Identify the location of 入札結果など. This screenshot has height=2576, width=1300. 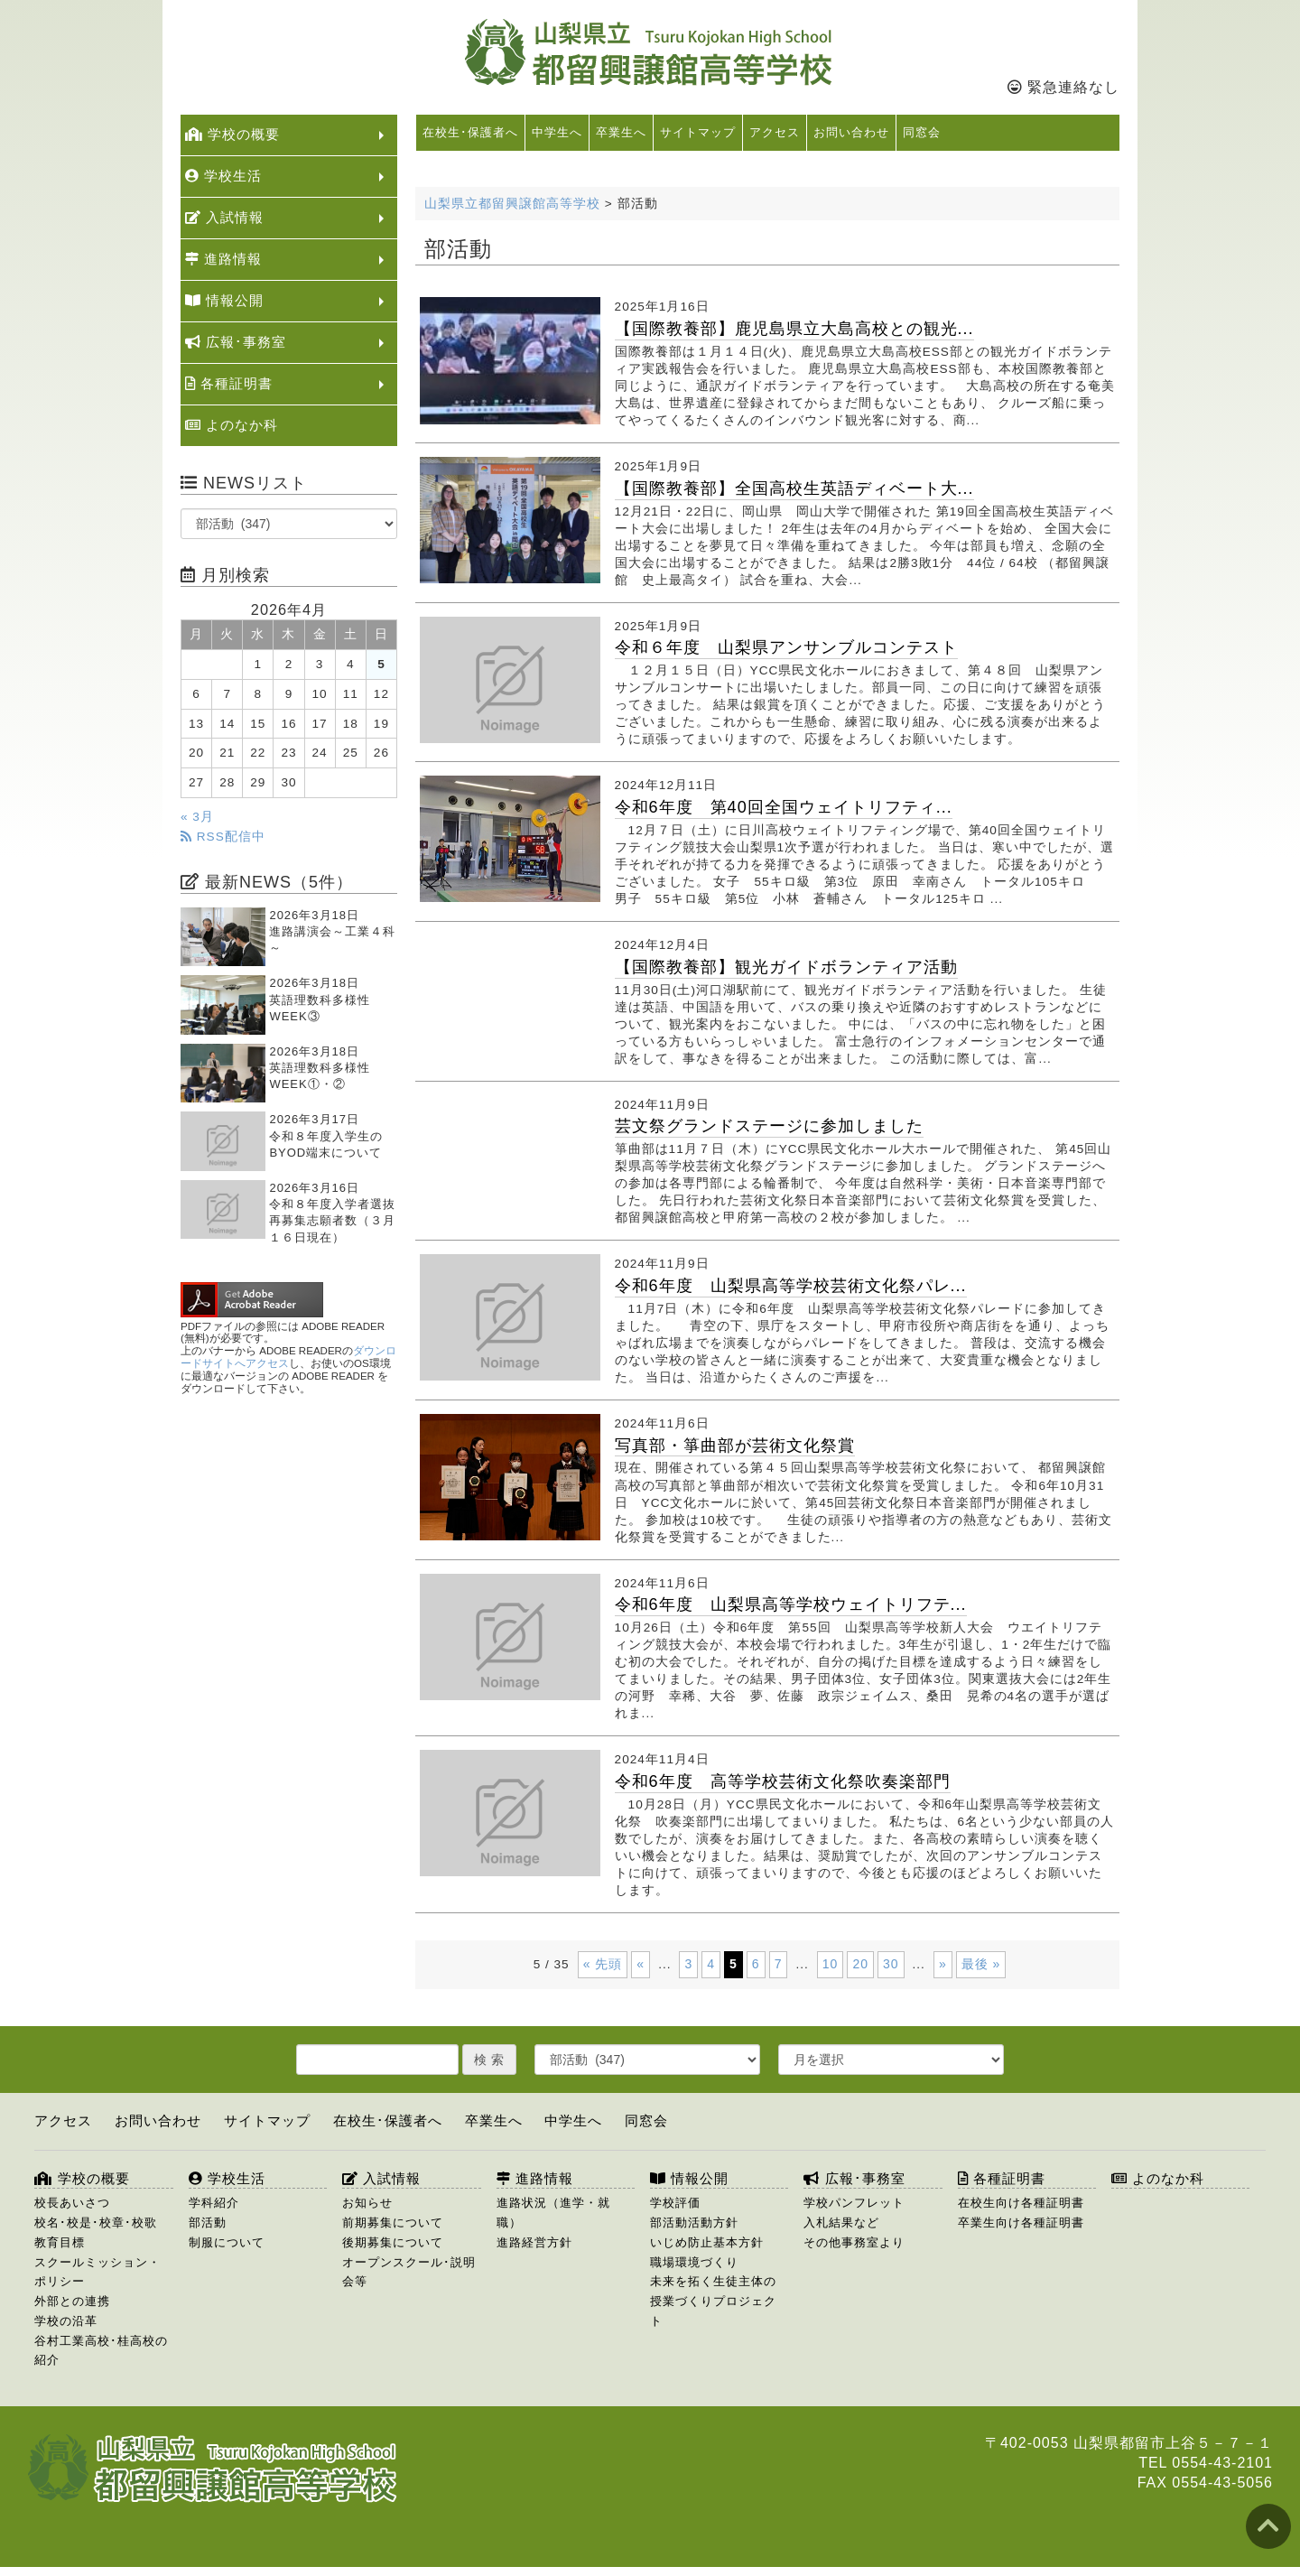
(841, 2222).